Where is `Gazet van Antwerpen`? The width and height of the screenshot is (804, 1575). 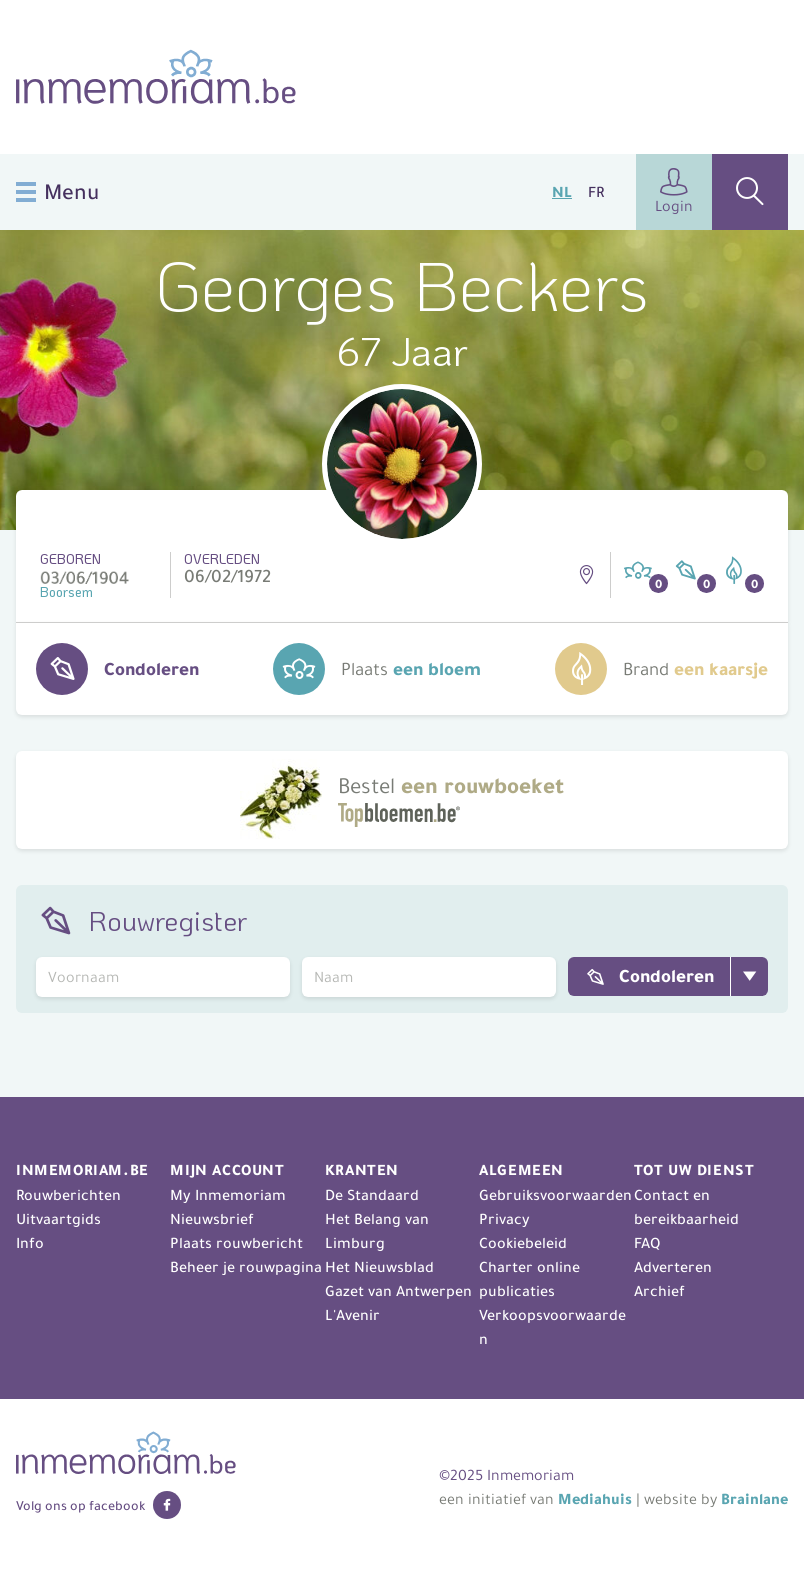 Gazet van Antwerpen is located at coordinates (398, 1291).